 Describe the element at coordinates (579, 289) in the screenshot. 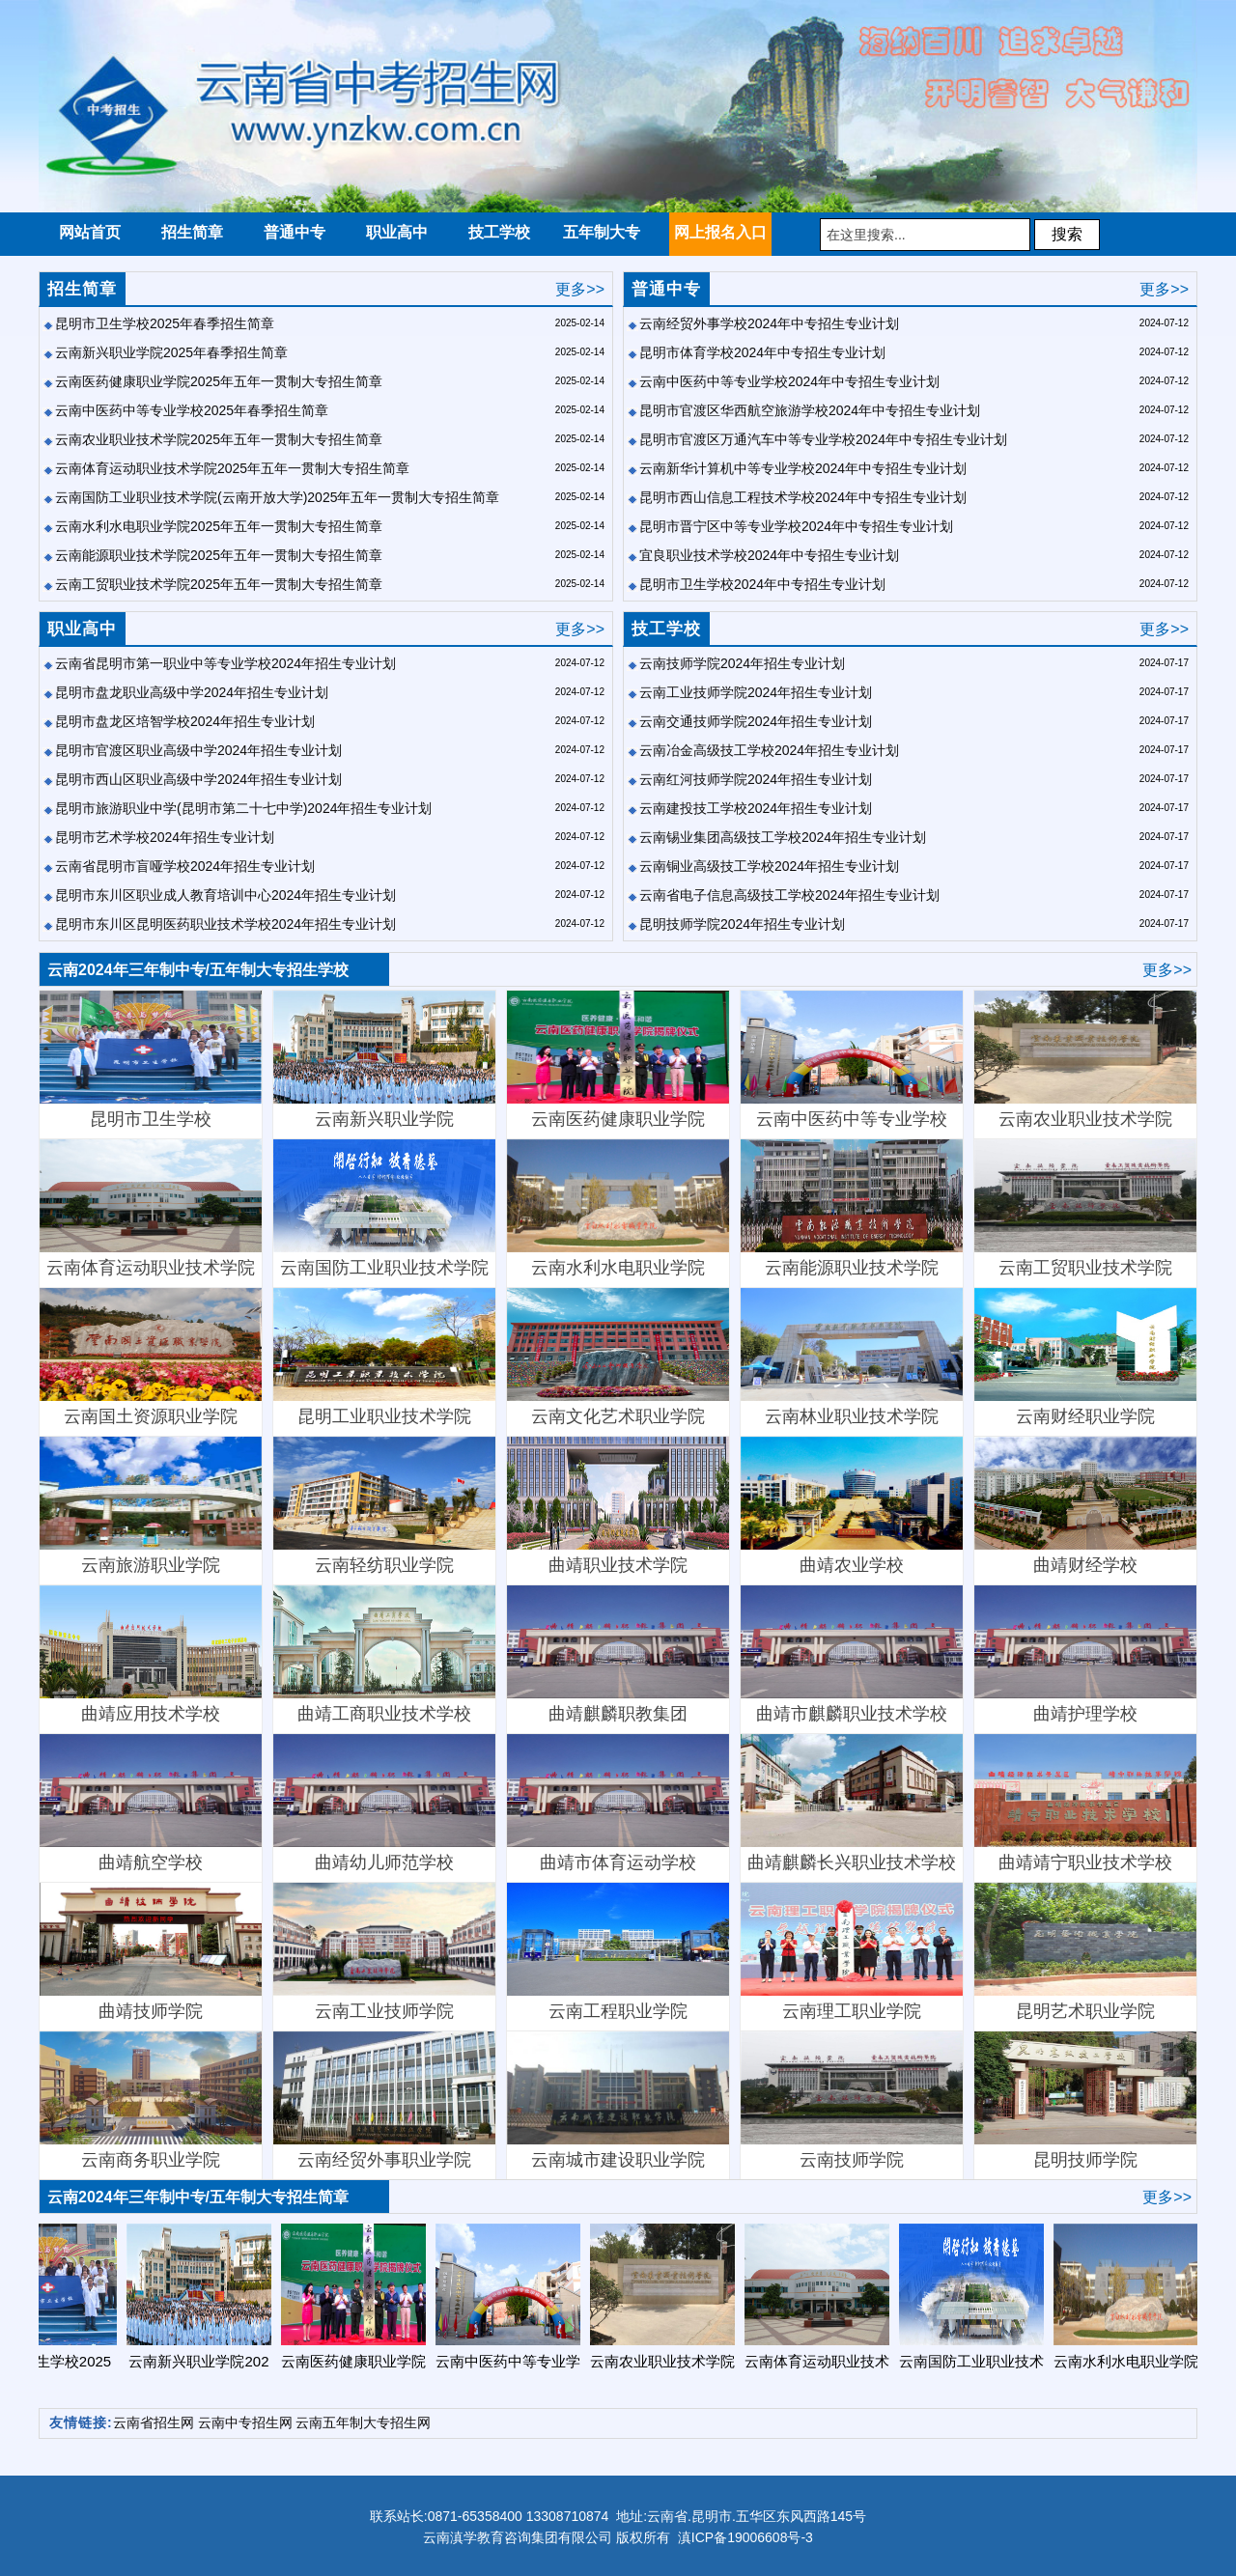

I see `更多>>` at that location.